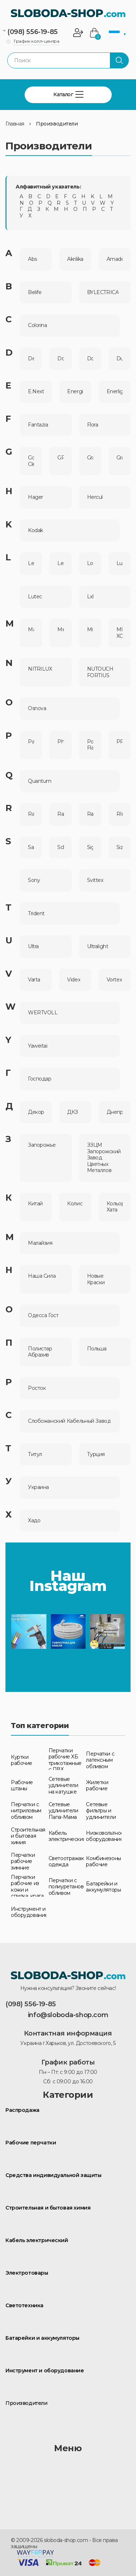 The image size is (136, 2576). What do you see at coordinates (119, 633) in the screenshot?
I see `MIR-ХОЗ` at bounding box center [119, 633].